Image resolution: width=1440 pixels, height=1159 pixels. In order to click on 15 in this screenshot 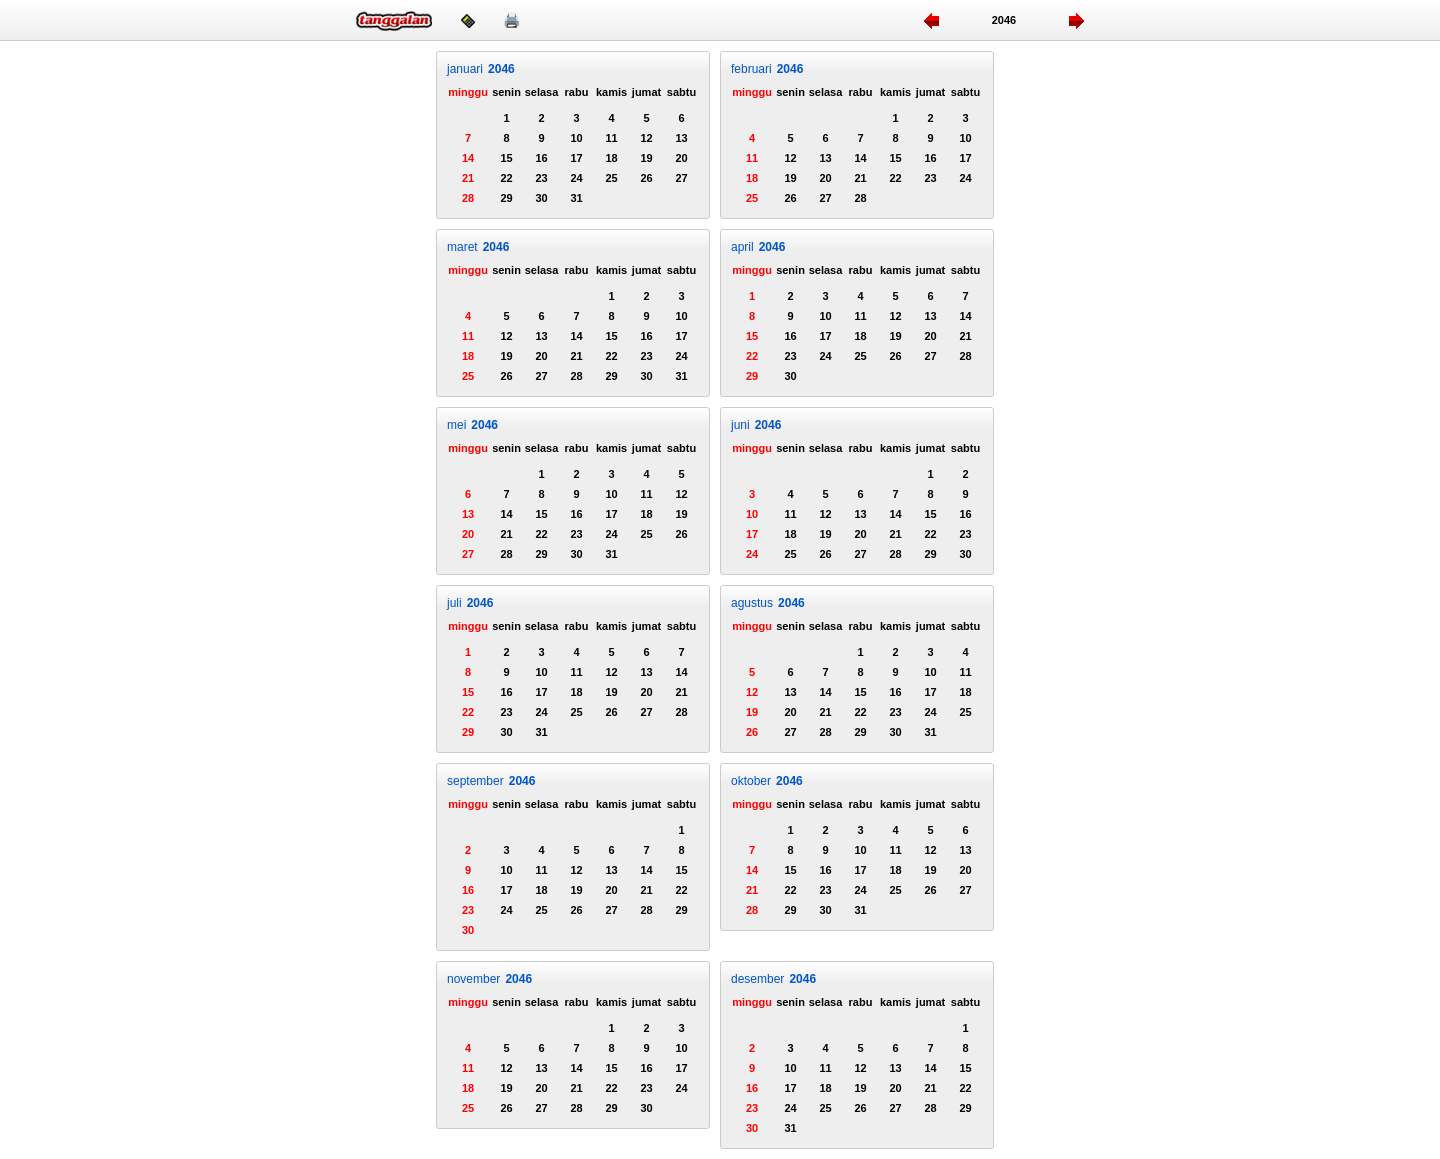, I will do `click(506, 158)`.